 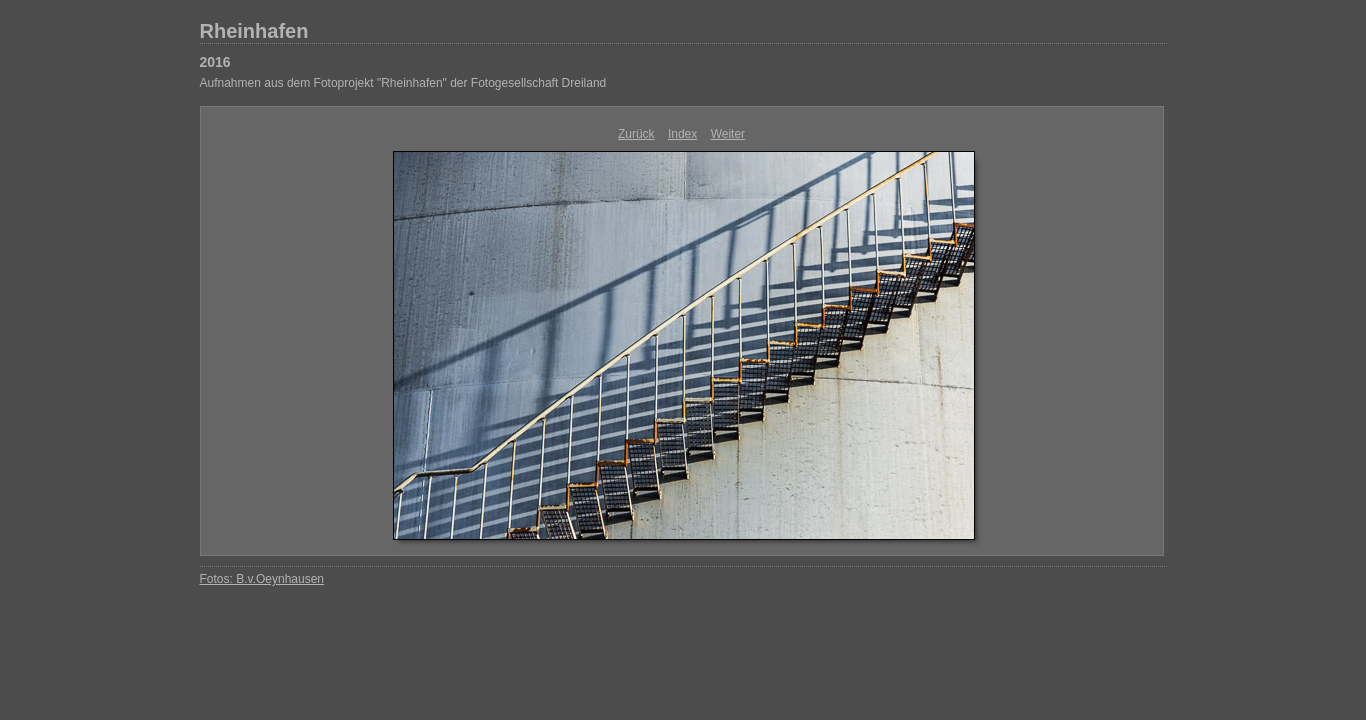 I want to click on Index, so click(x=682, y=134).